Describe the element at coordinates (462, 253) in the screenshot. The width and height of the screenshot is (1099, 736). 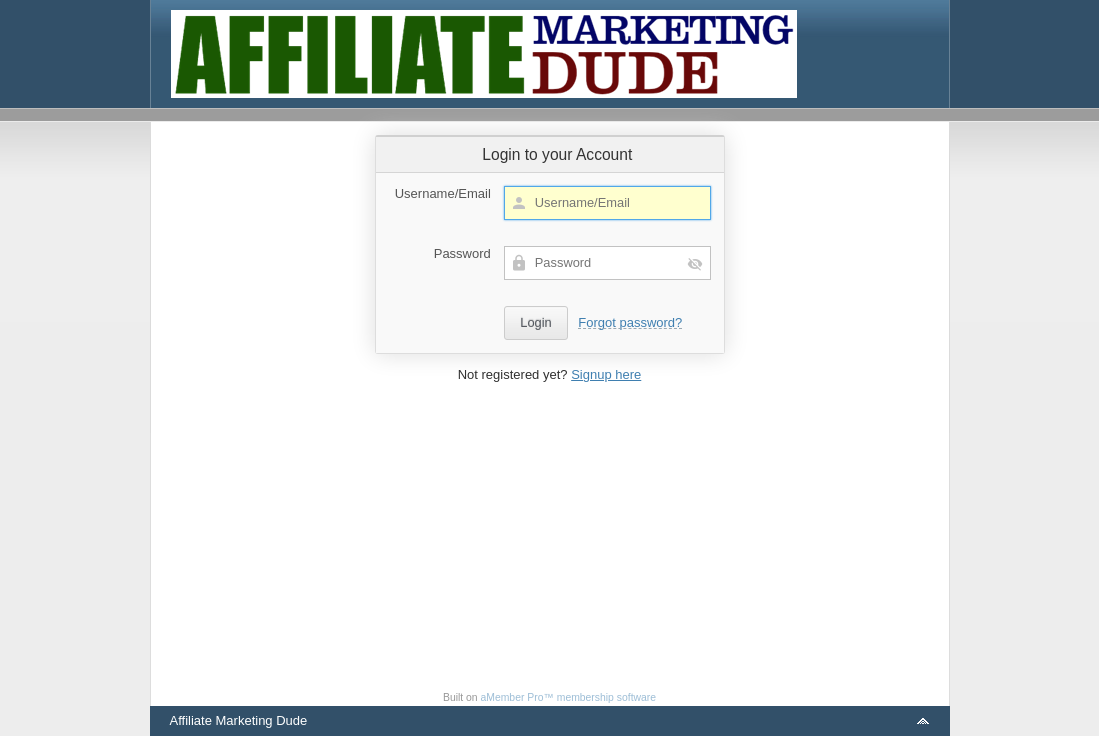
I see `Password` at that location.